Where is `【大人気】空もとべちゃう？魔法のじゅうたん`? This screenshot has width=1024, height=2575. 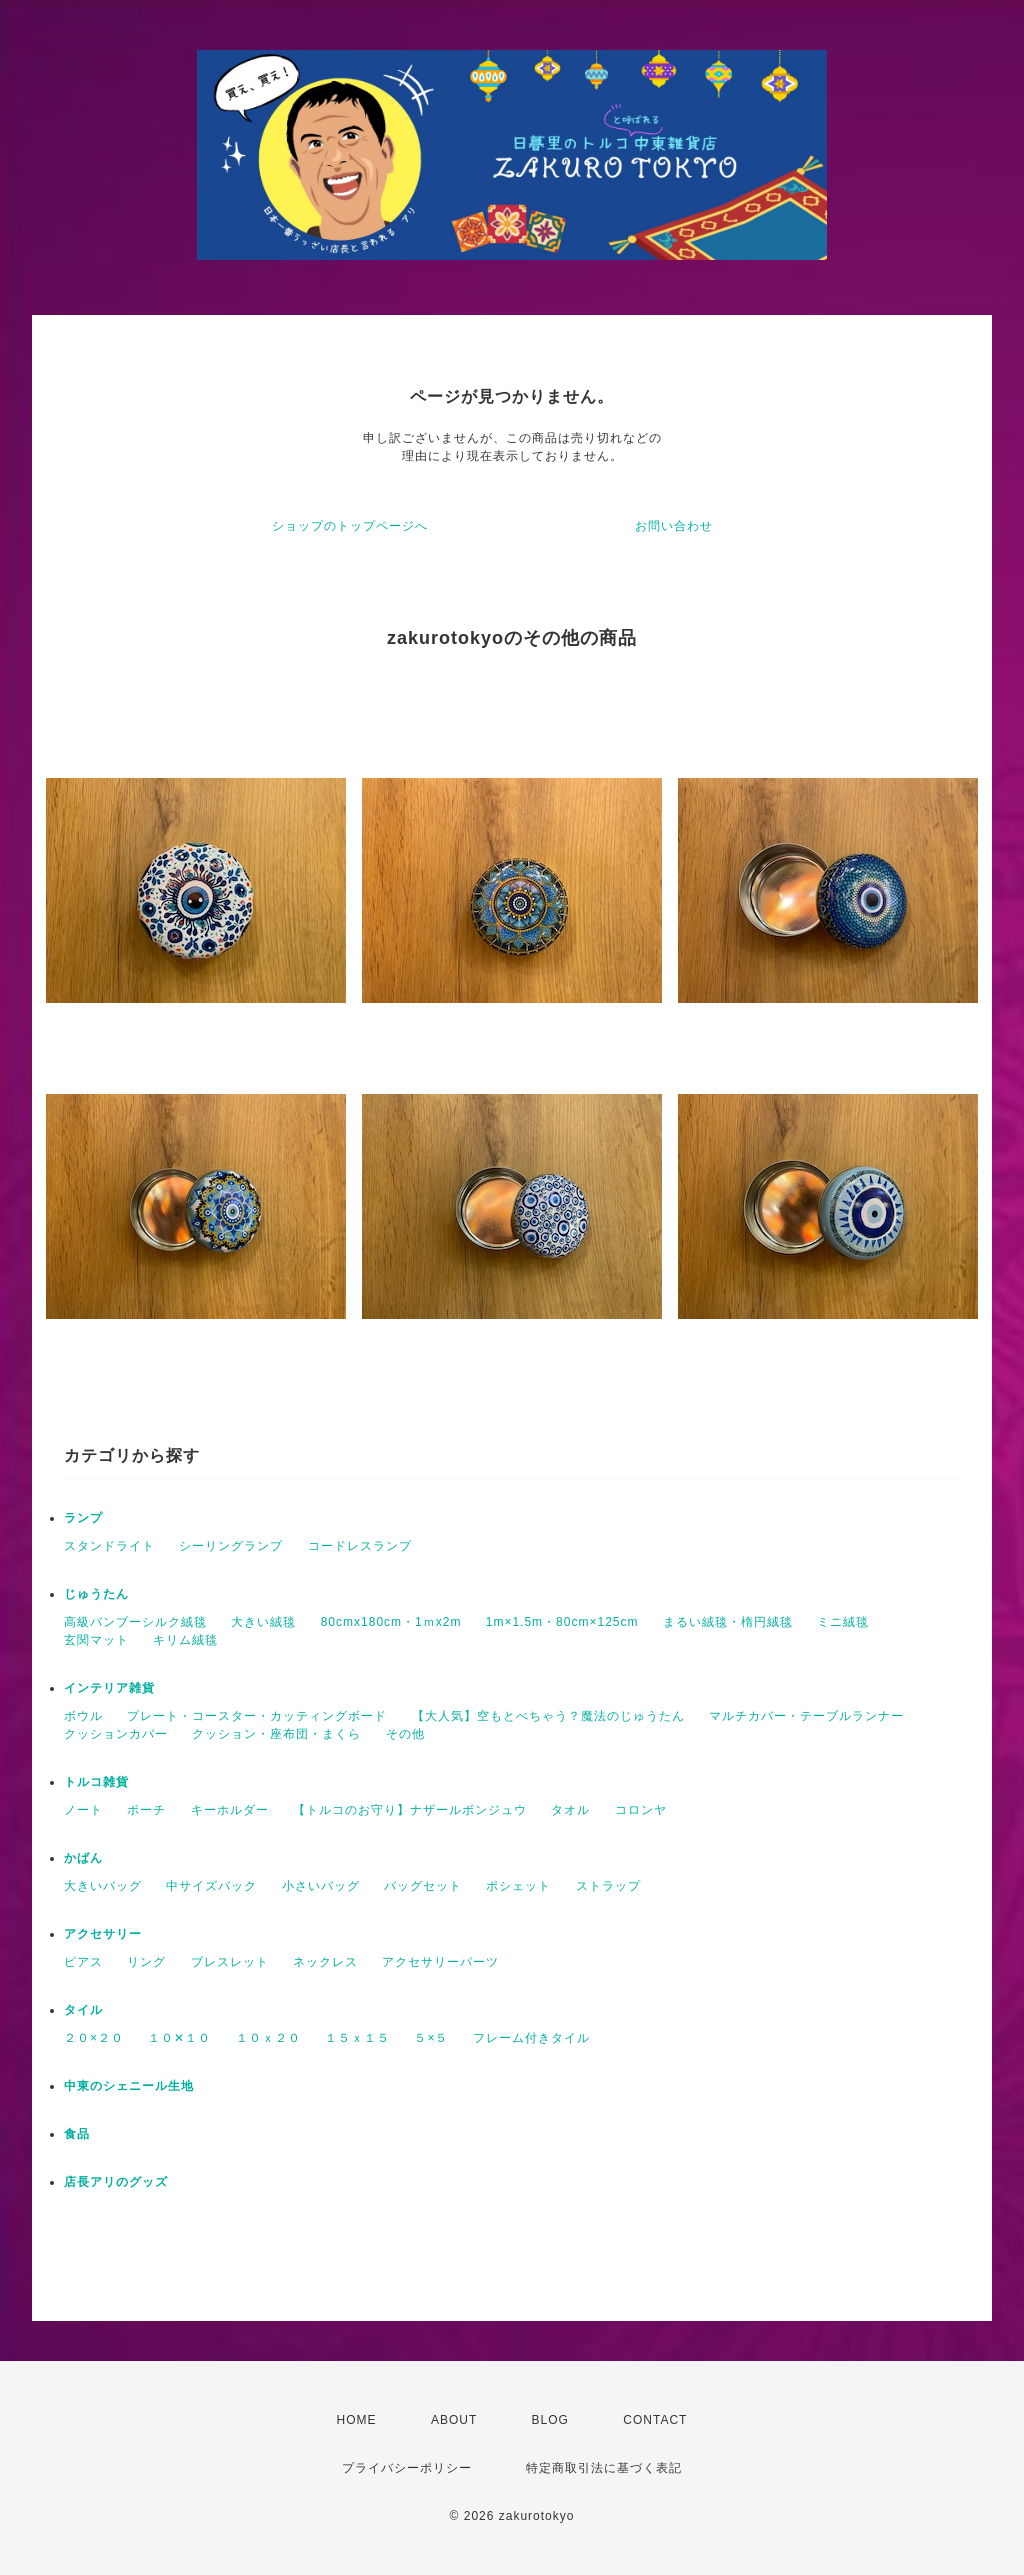 【大人気】空もとべちゃう？魔法のじゅうたん is located at coordinates (548, 1716).